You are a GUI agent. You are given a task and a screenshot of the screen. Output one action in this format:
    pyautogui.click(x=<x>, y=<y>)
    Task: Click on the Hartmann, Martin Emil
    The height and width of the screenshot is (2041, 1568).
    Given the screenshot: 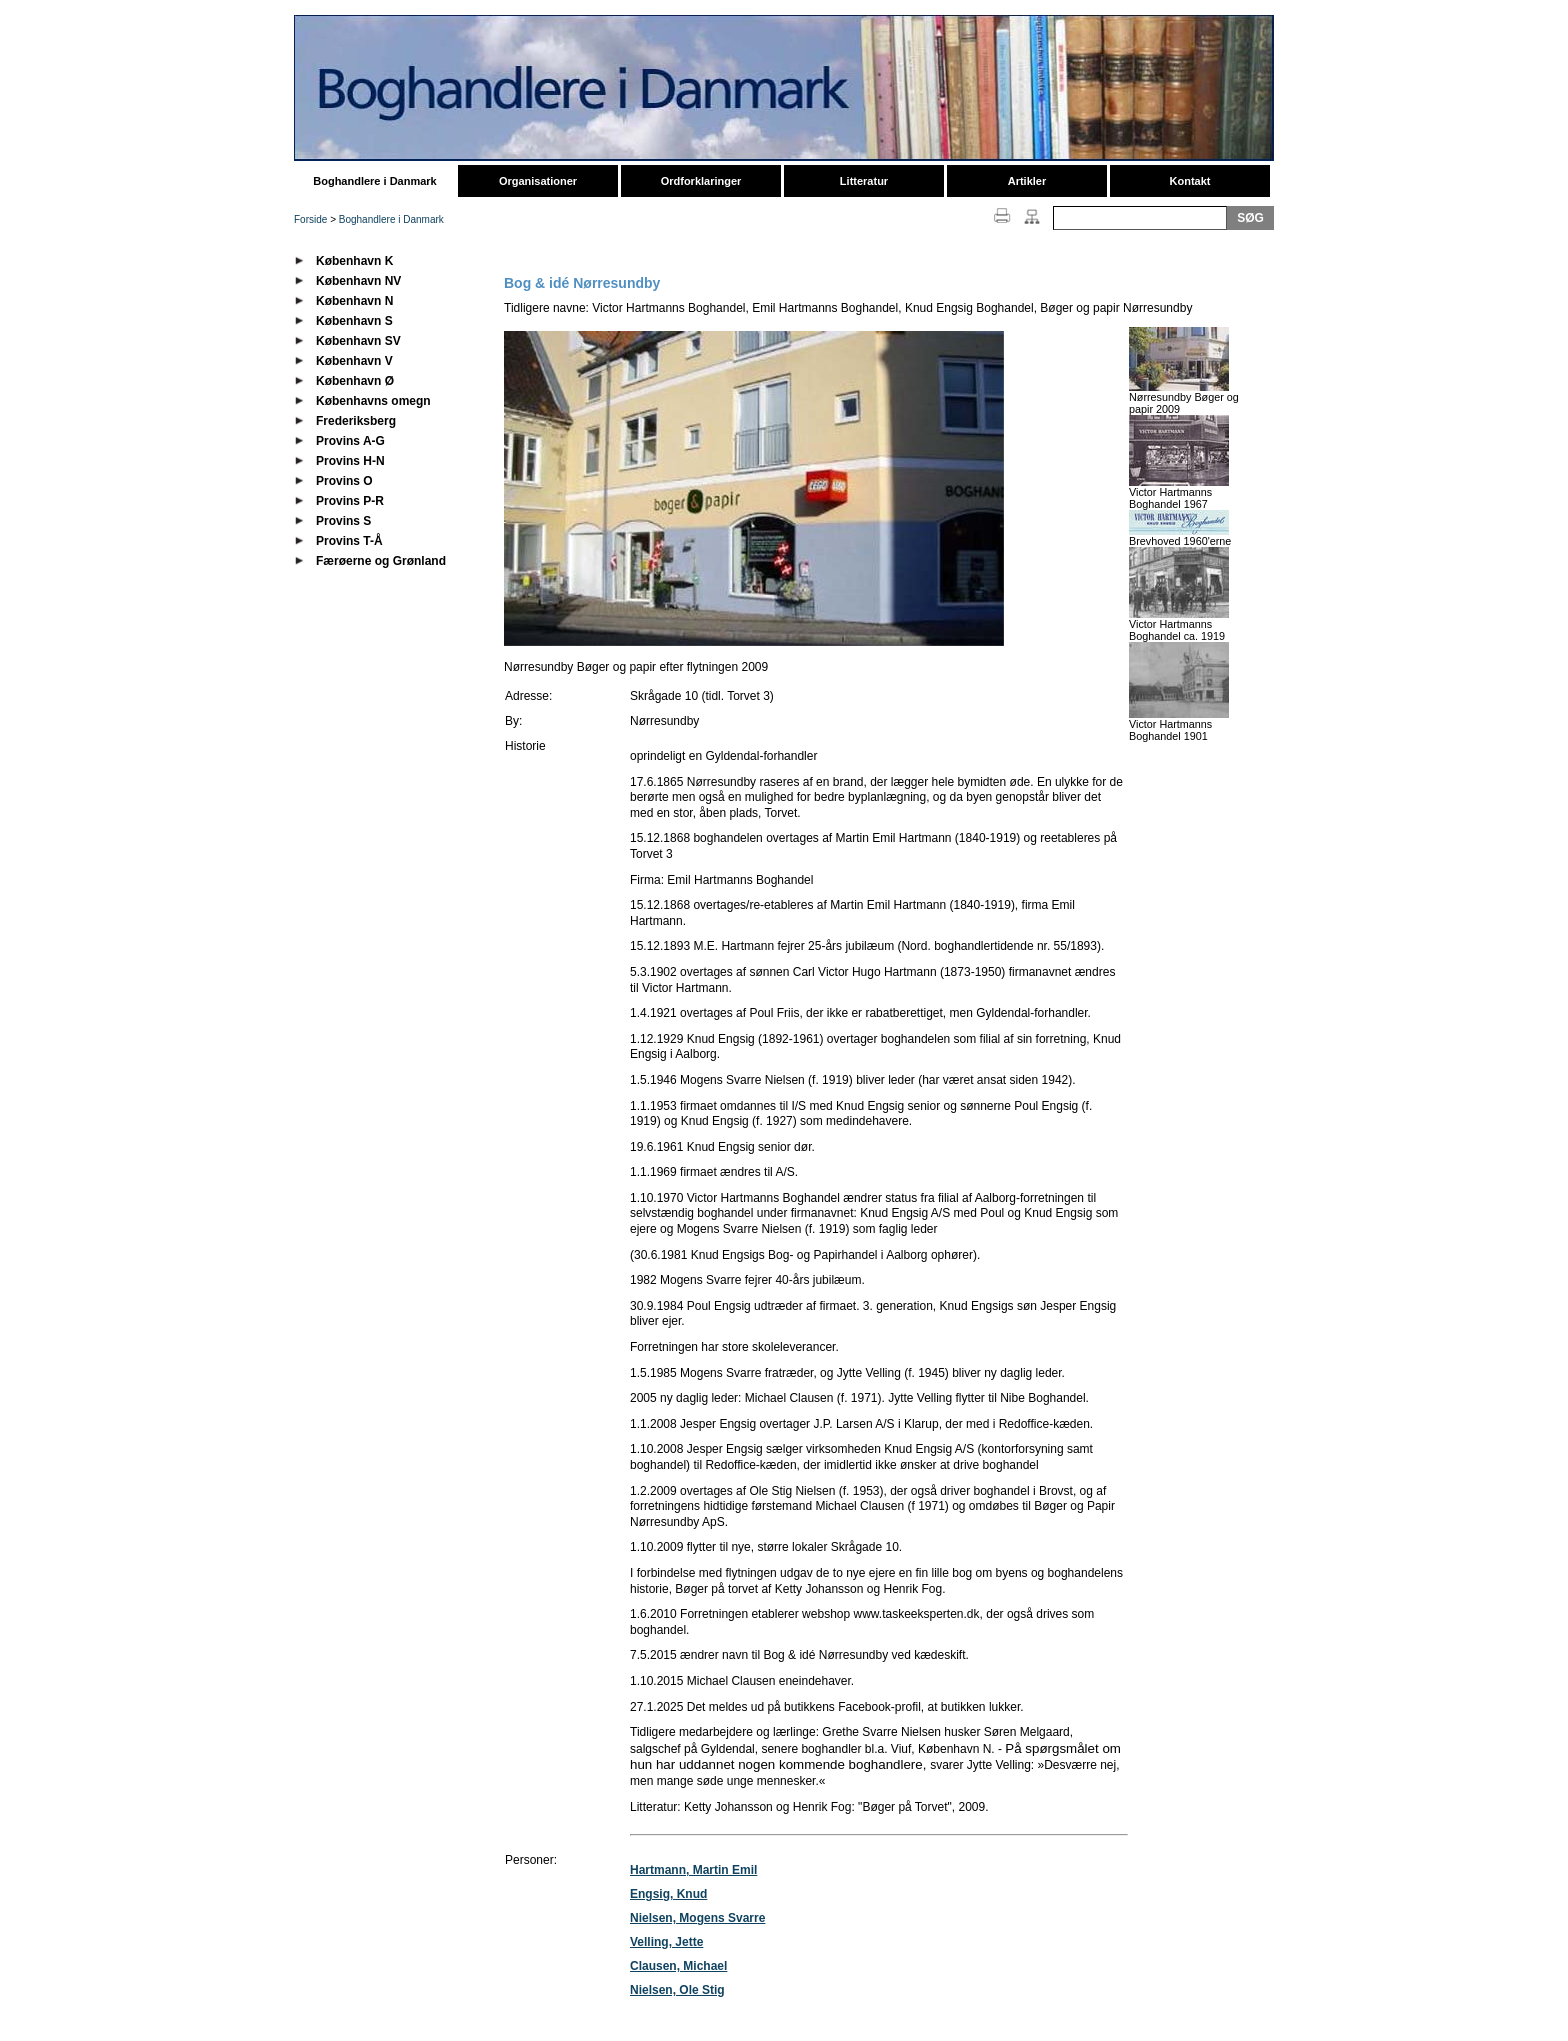 What is the action you would take?
    pyautogui.click(x=693, y=1870)
    